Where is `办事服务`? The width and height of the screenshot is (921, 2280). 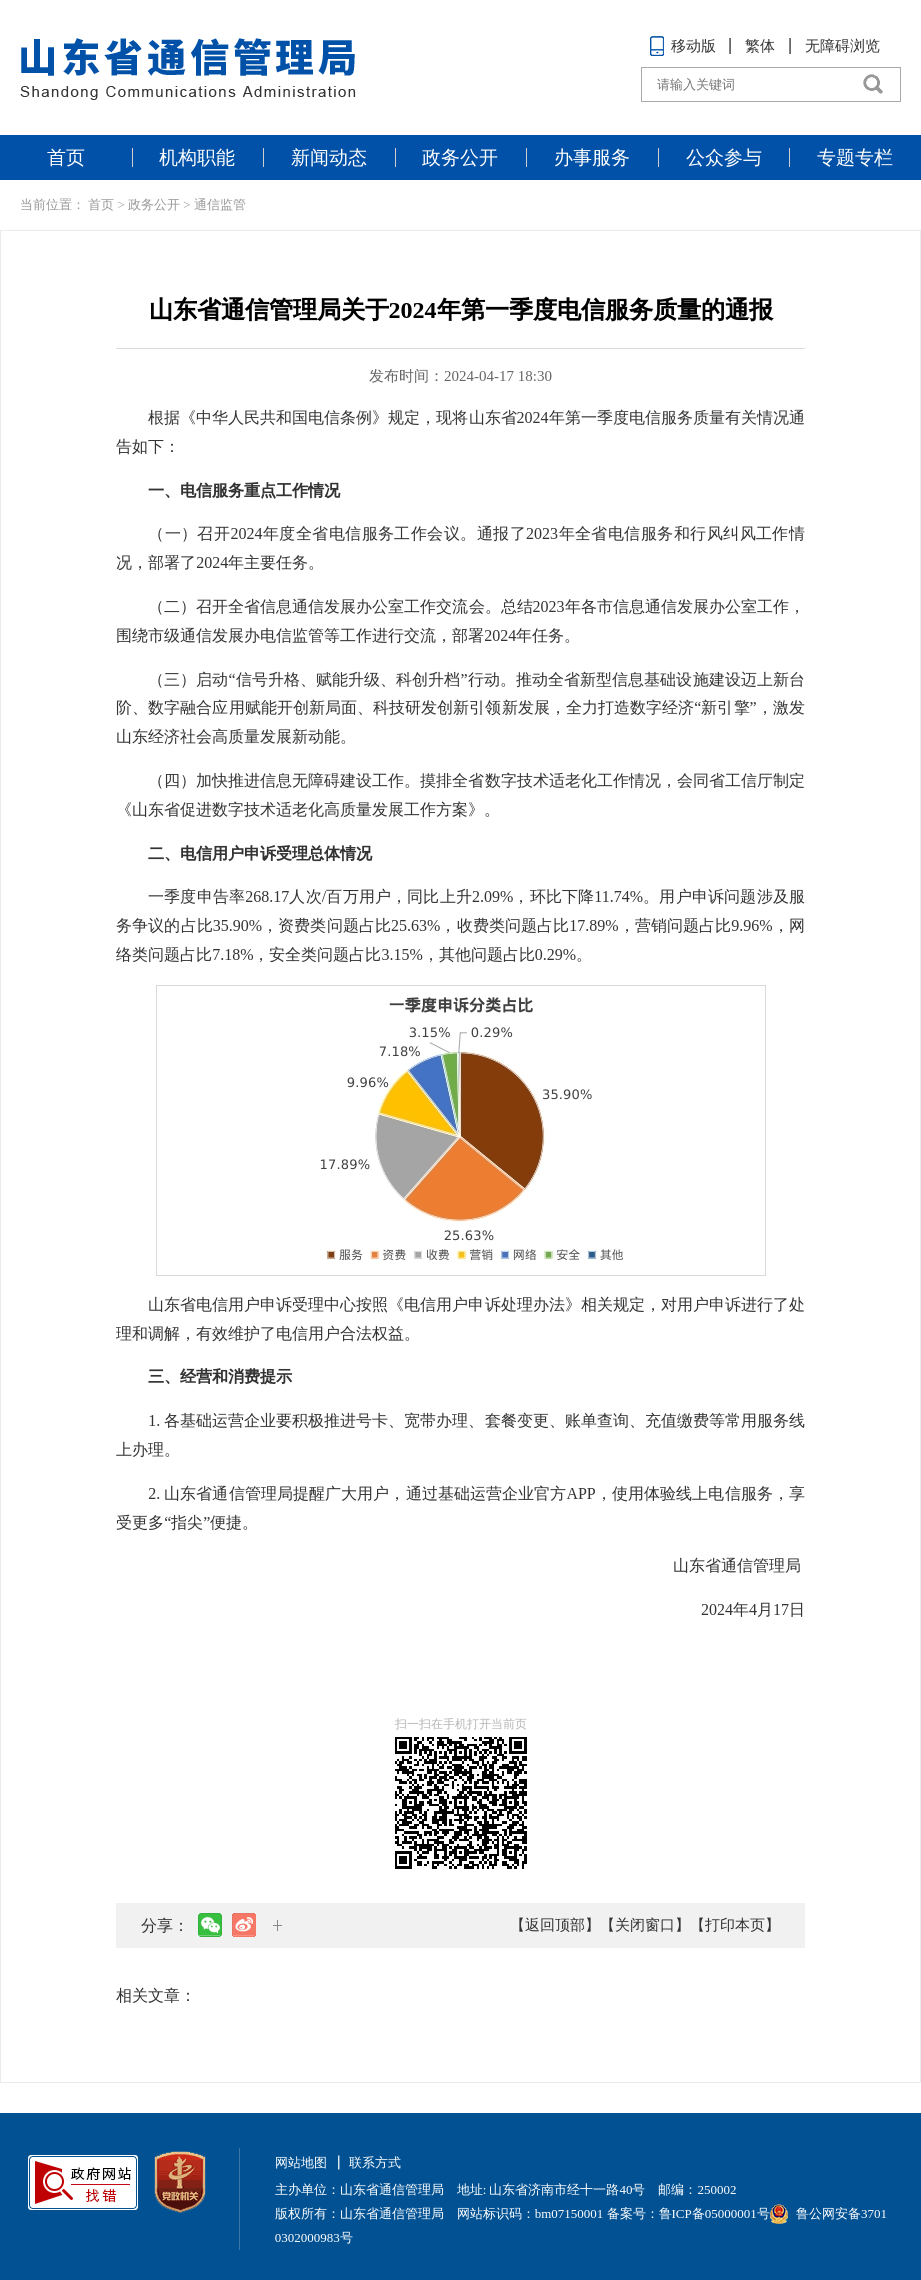
办事服务 is located at coordinates (592, 157).